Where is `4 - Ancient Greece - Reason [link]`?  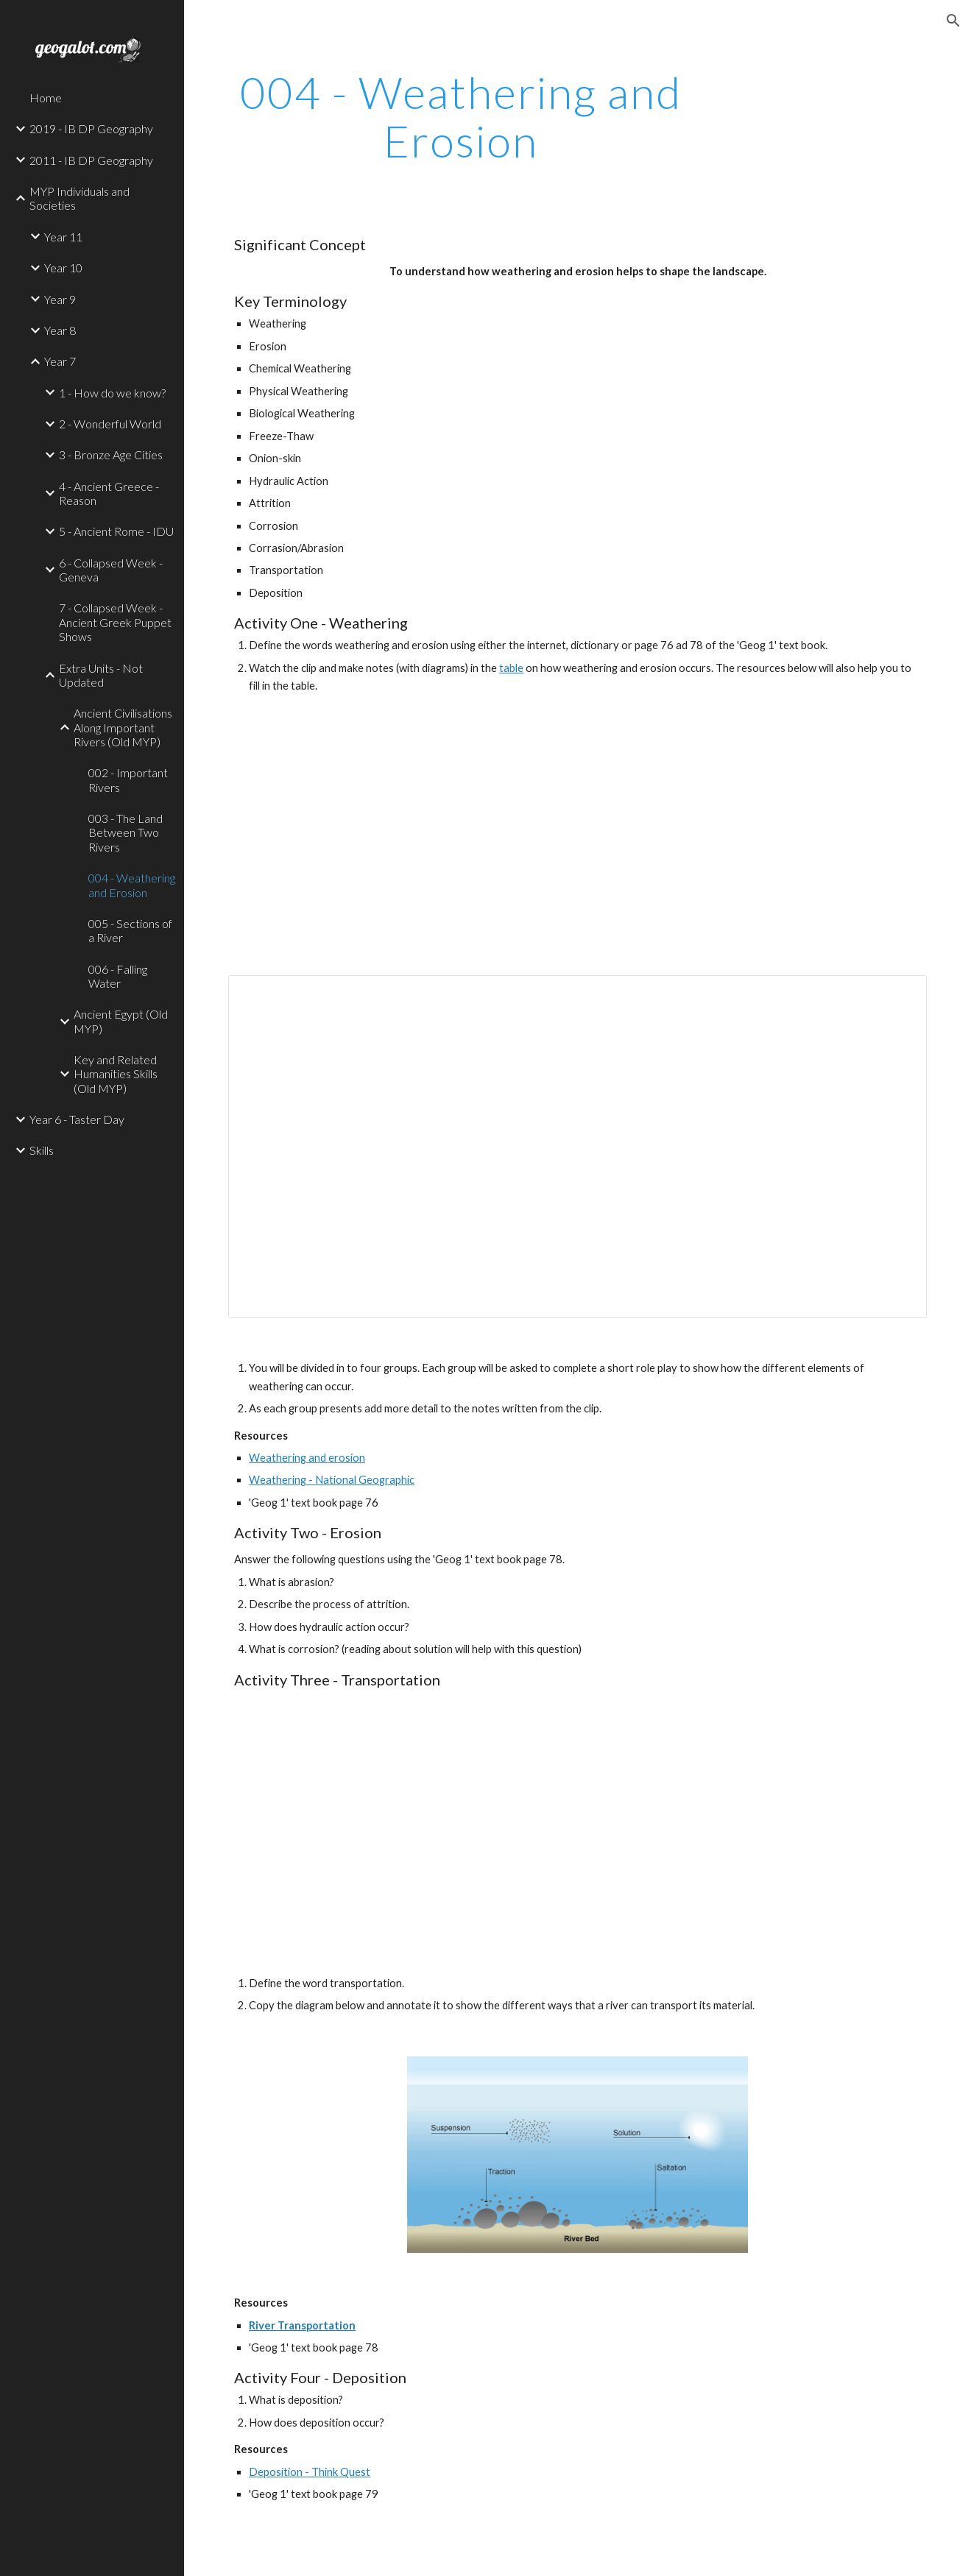
4 - Ancient Greece - Reason [link] is located at coordinates (109, 493).